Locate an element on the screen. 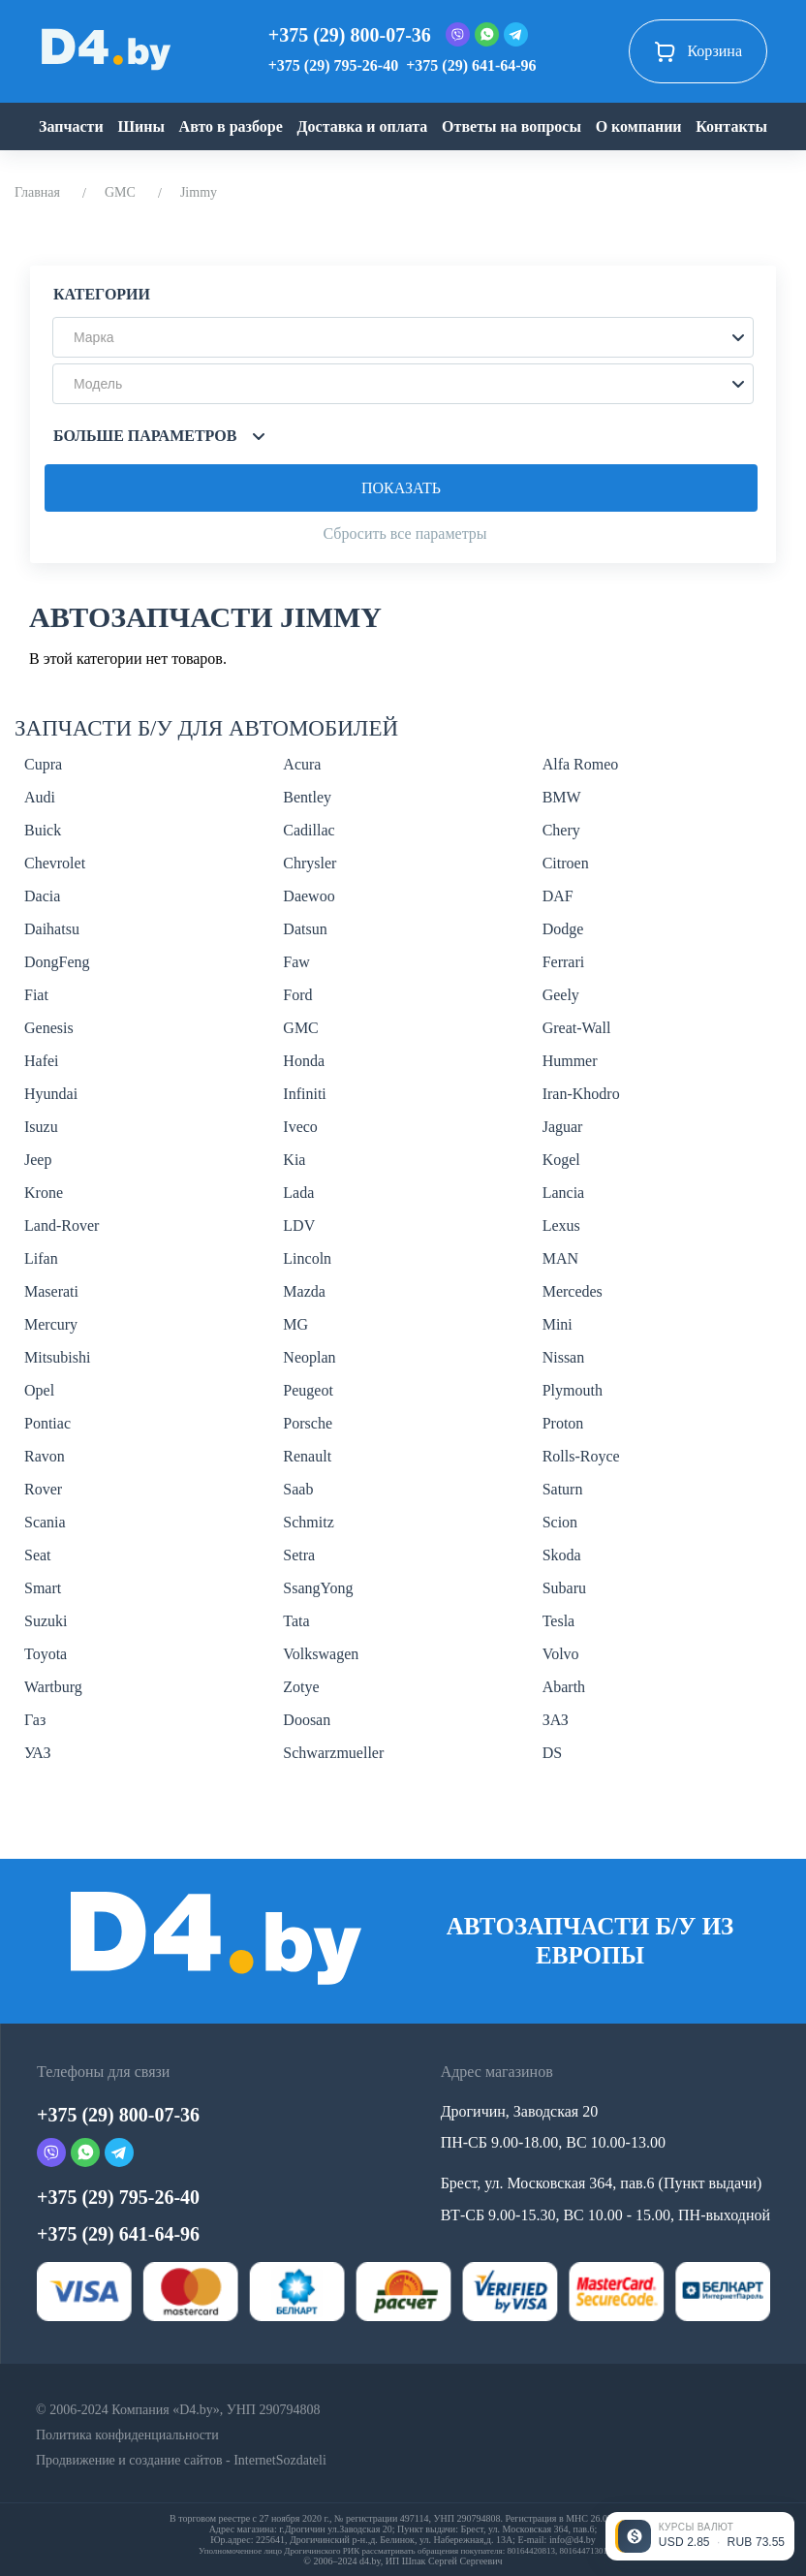  Chery is located at coordinates (561, 830).